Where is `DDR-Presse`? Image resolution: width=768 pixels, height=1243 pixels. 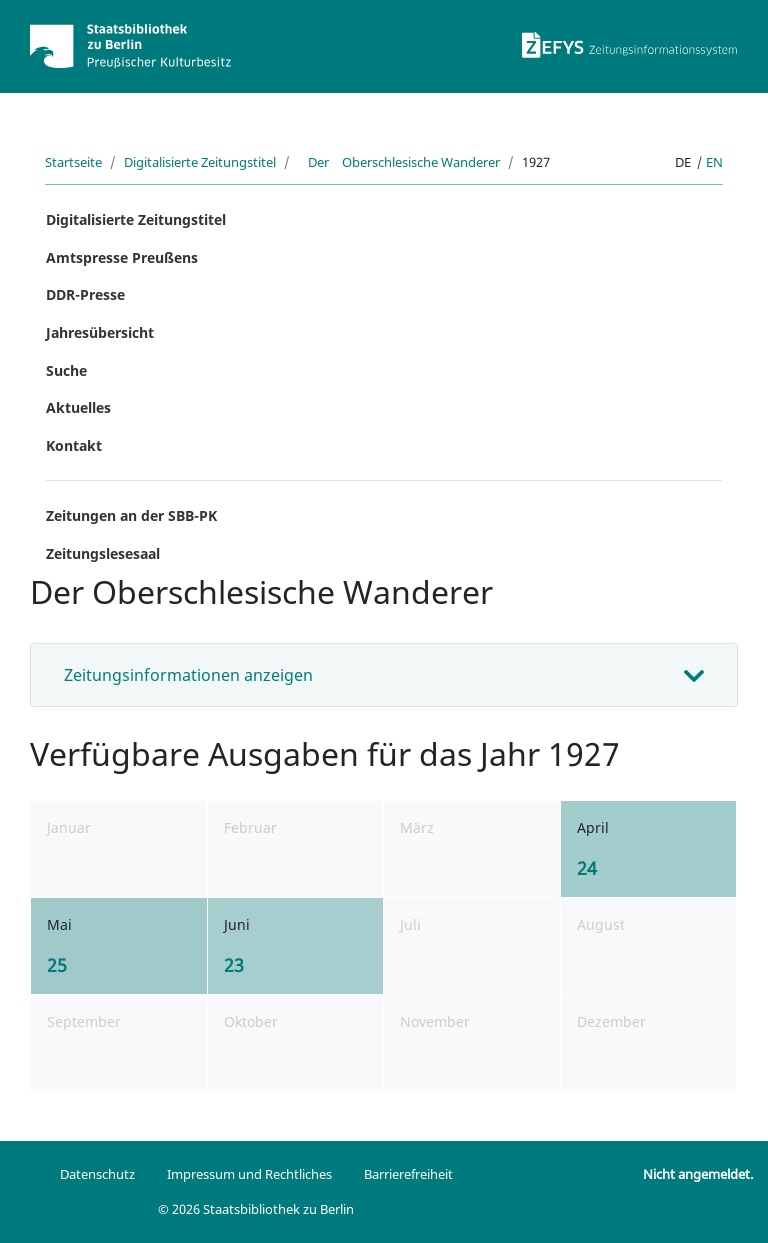 DDR-Presse is located at coordinates (85, 294).